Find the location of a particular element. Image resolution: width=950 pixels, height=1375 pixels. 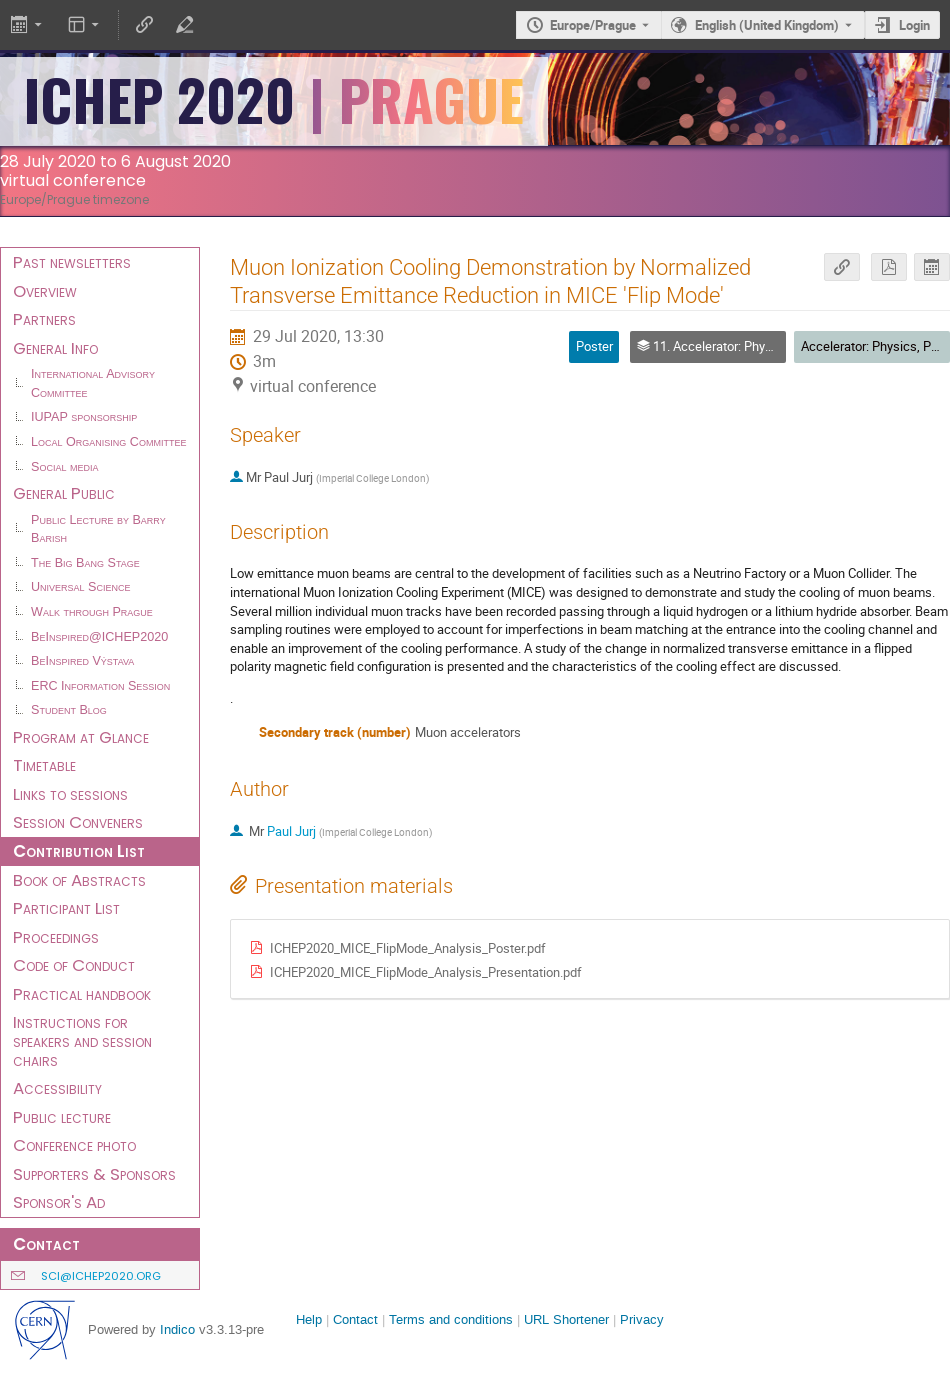

Session Conveners is located at coordinates (78, 822).